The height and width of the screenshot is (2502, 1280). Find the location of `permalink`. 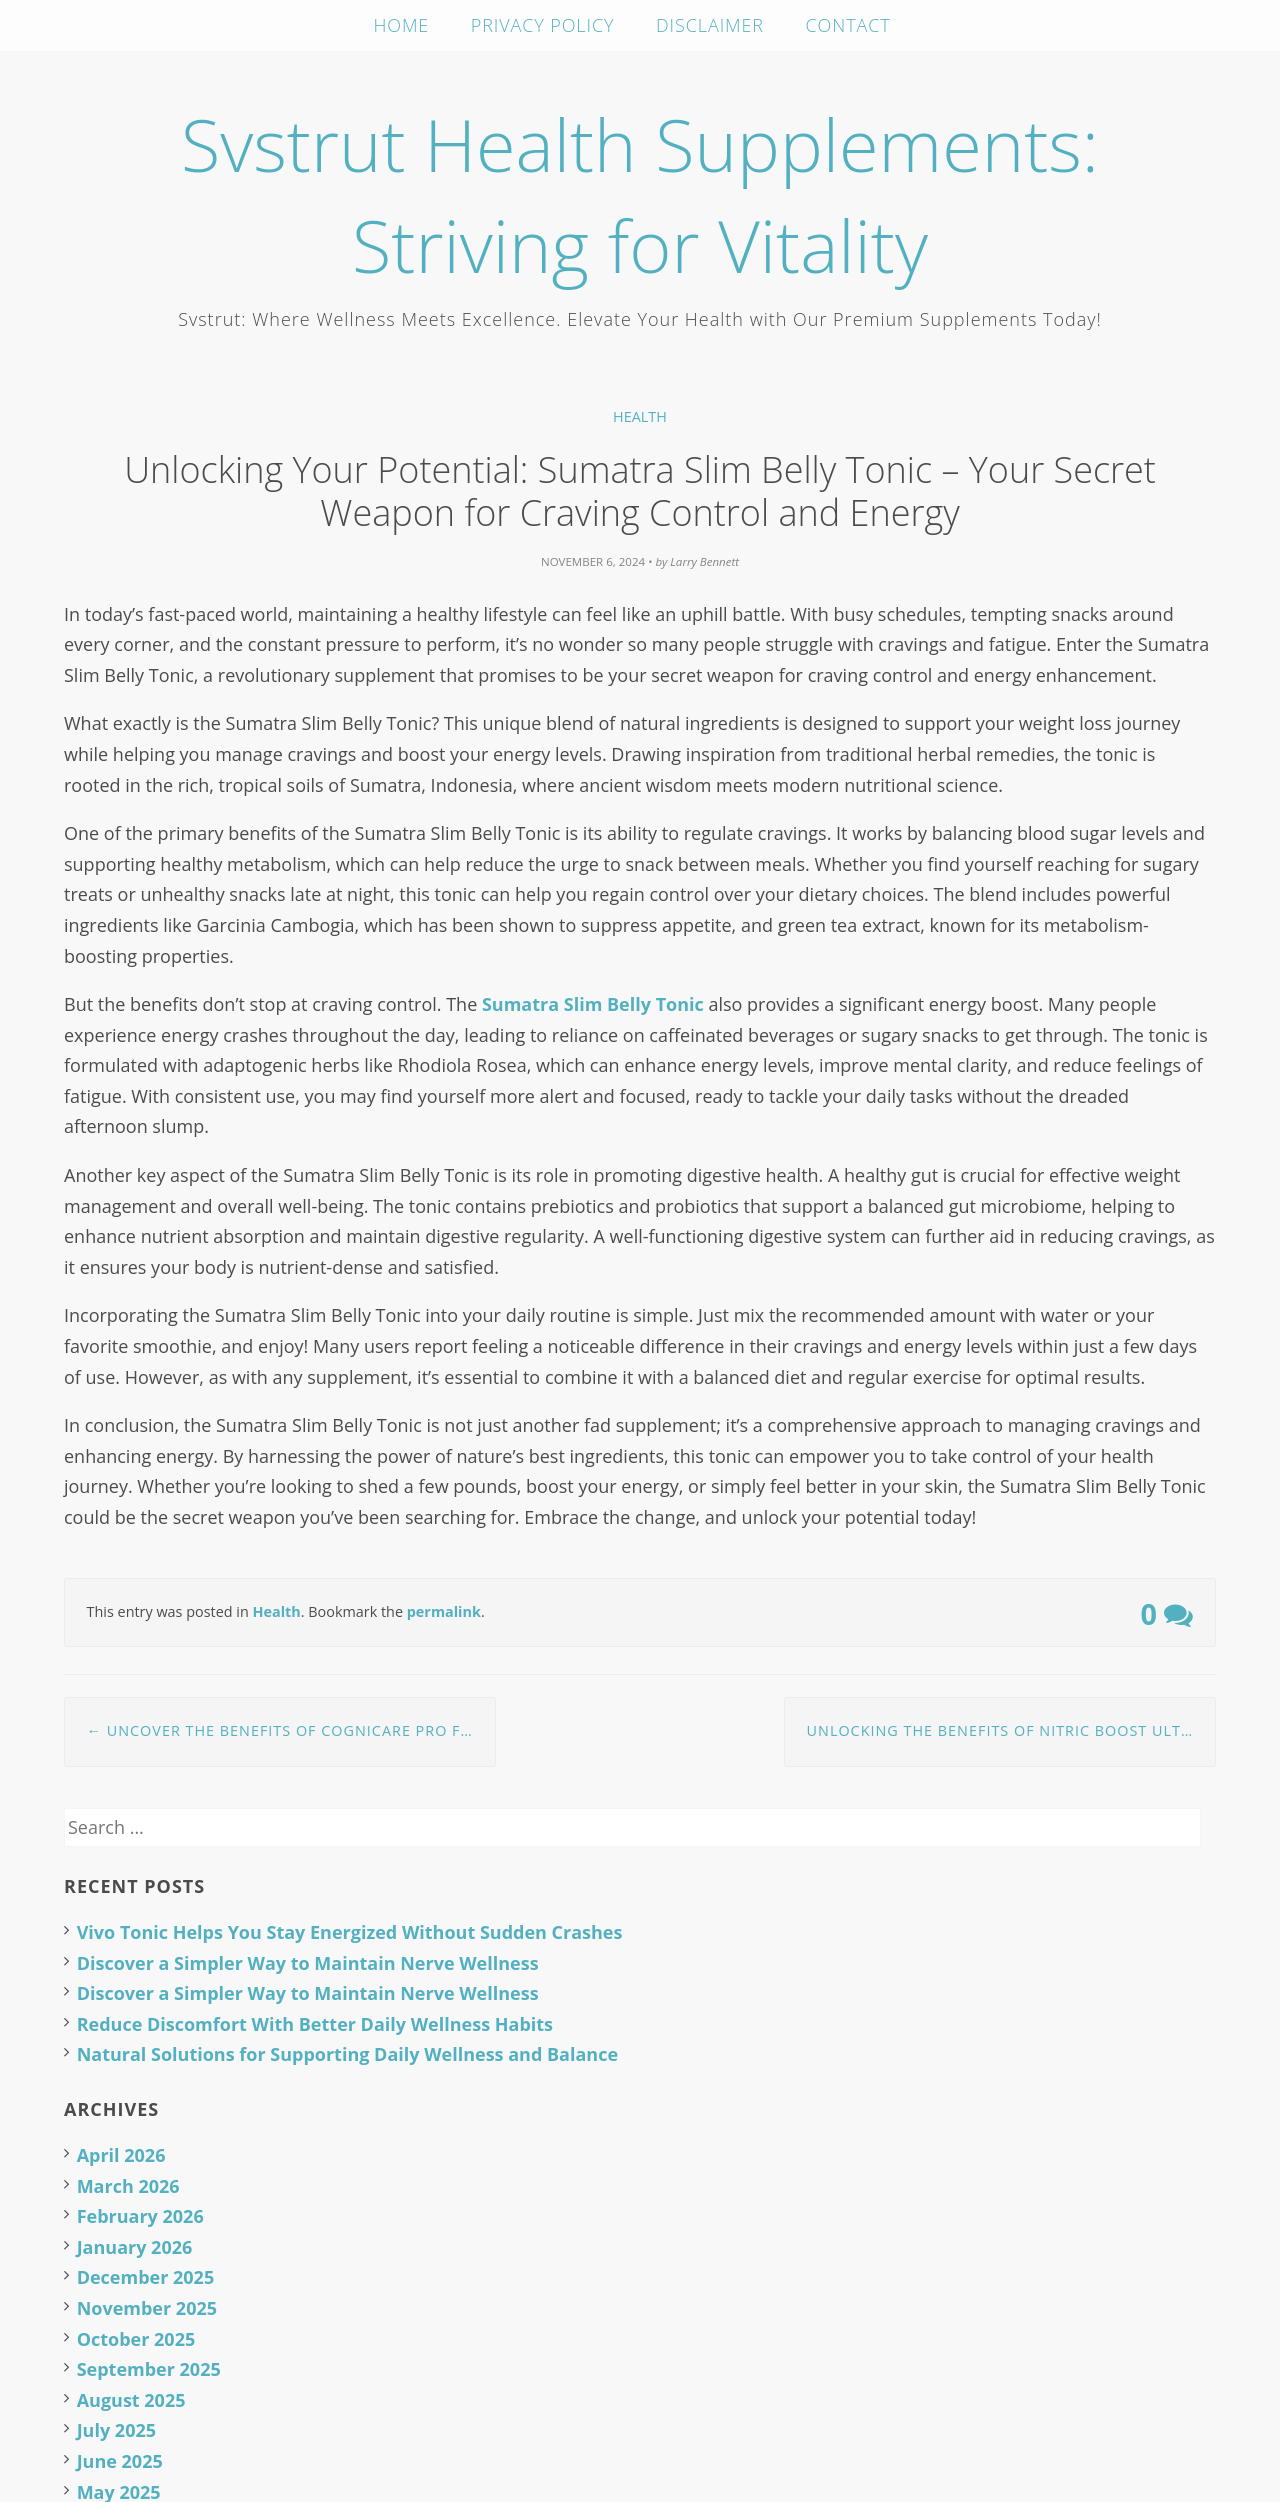

permalink is located at coordinates (444, 1611).